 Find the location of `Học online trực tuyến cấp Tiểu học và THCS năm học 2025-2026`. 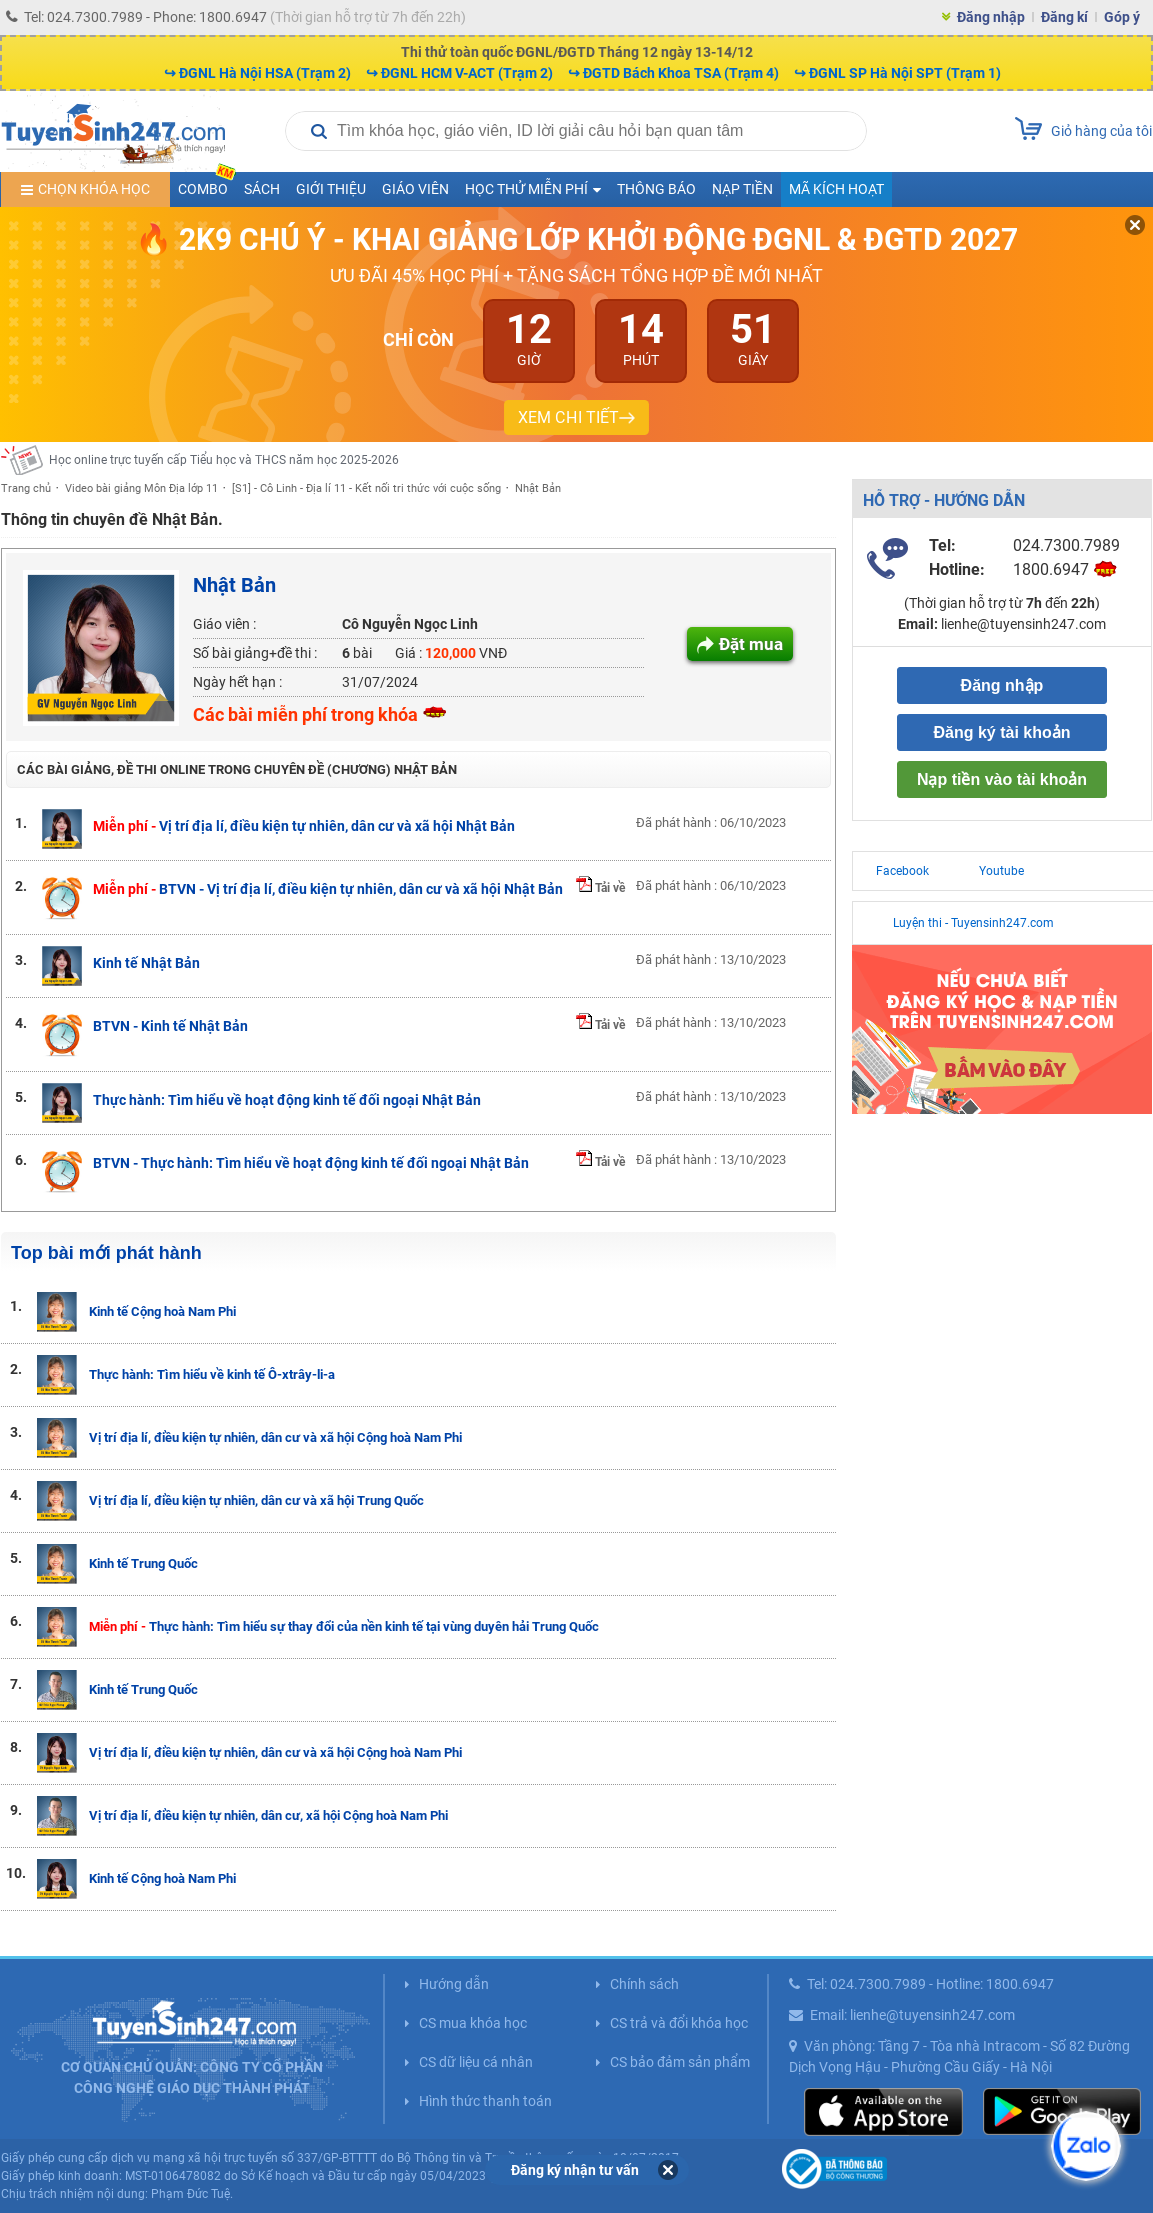

Học online trực tuyến cấp Tiểu học và THCS năm học 2025-2026 is located at coordinates (224, 460).